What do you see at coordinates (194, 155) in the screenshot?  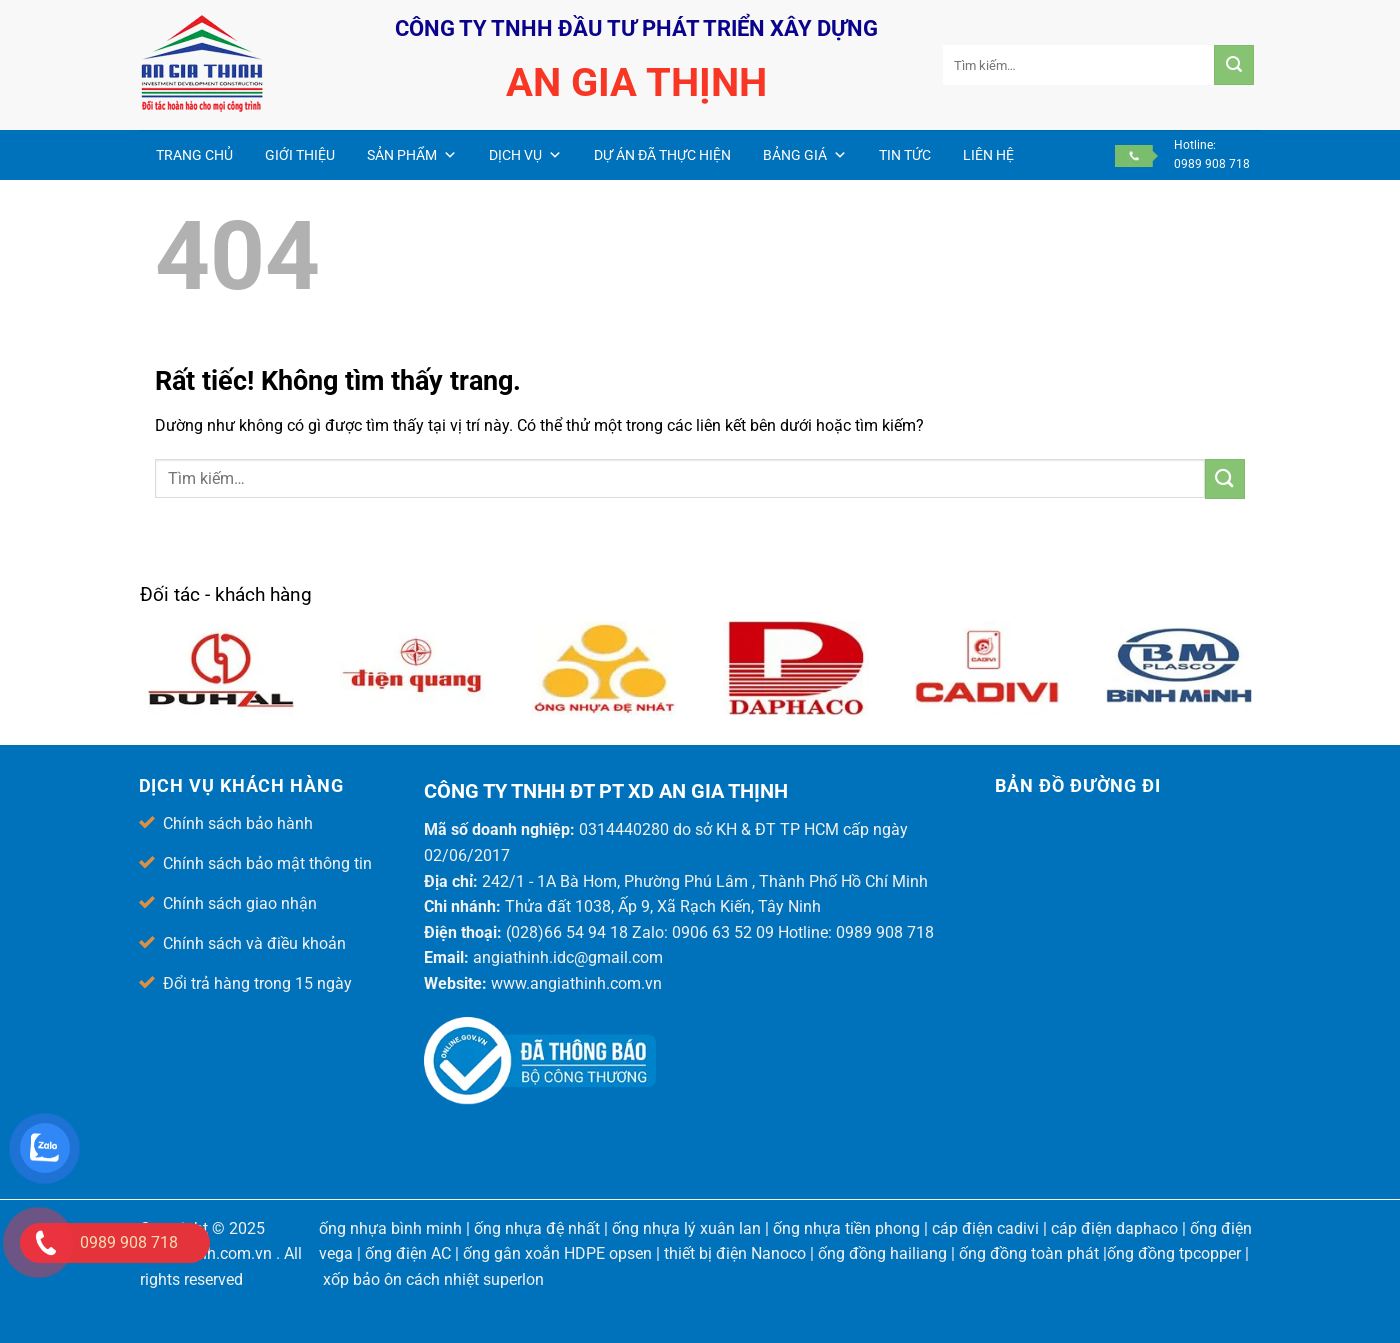 I see `Trang chủ` at bounding box center [194, 155].